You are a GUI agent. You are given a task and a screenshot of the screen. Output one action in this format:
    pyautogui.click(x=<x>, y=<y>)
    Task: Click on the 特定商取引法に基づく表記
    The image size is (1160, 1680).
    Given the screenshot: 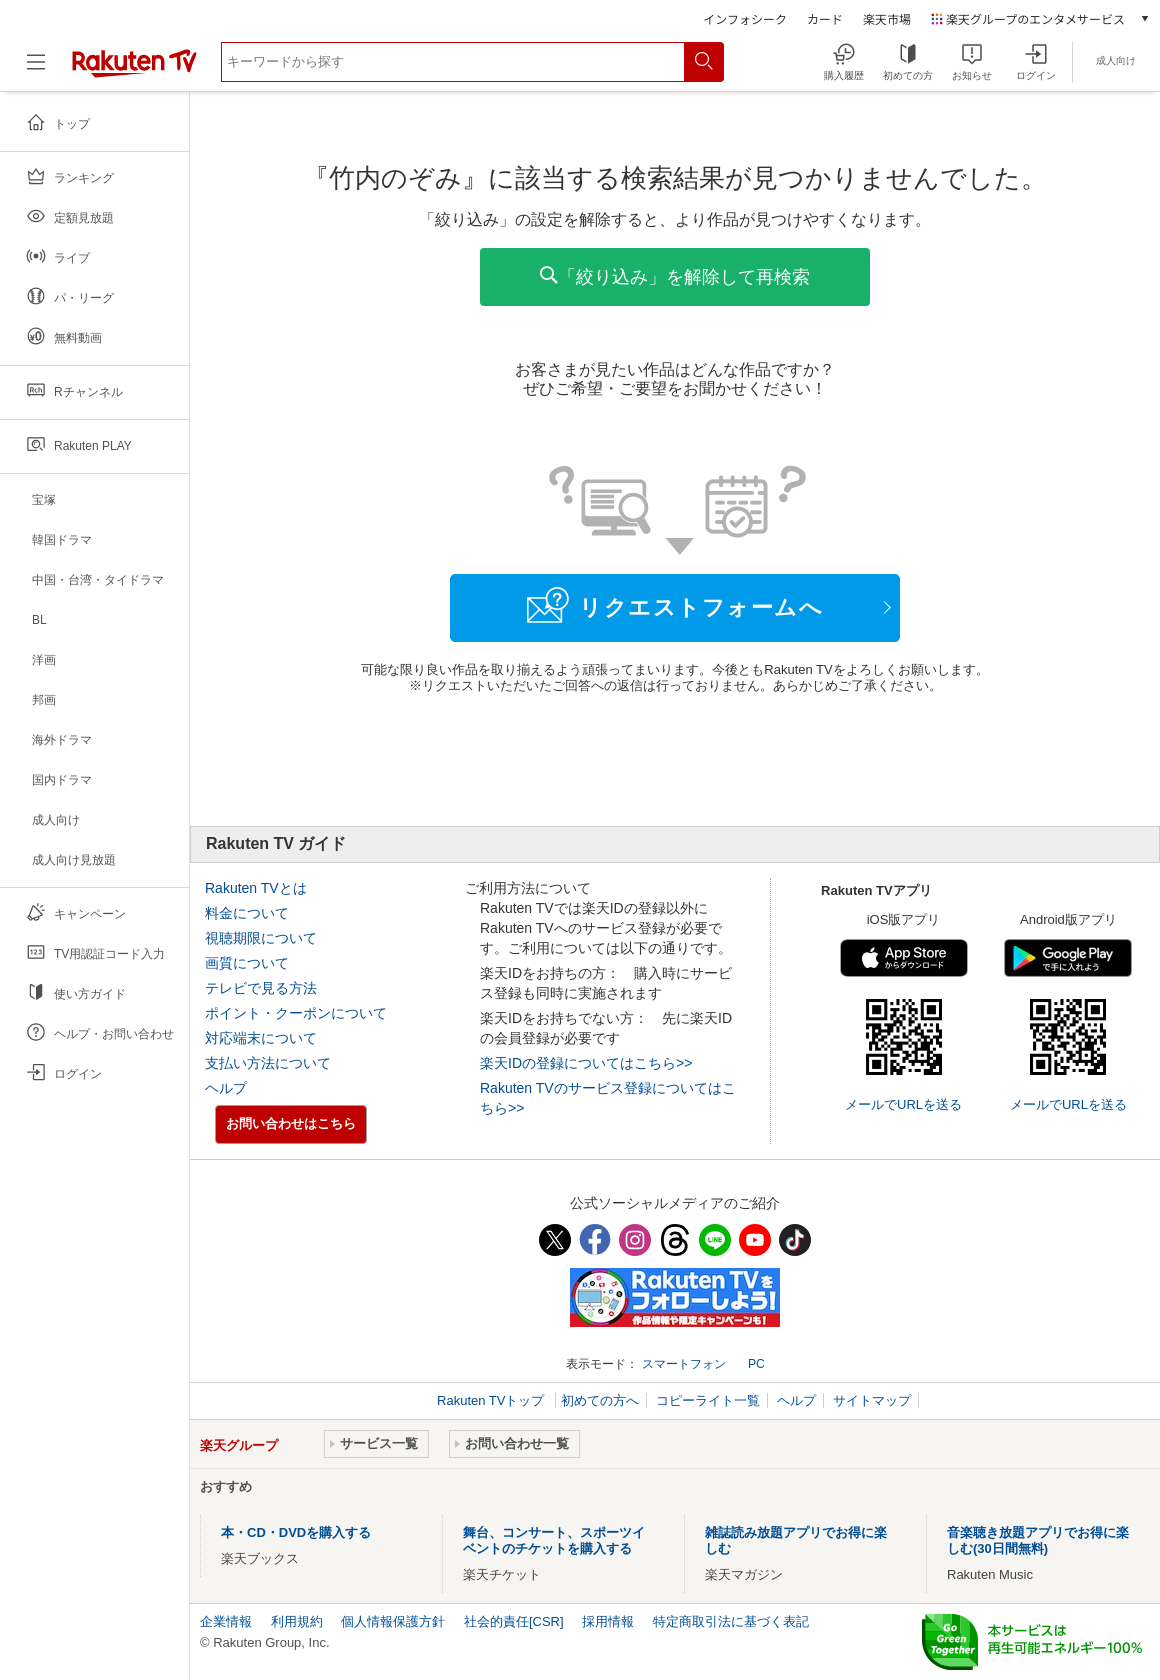 What is the action you would take?
    pyautogui.click(x=731, y=1621)
    